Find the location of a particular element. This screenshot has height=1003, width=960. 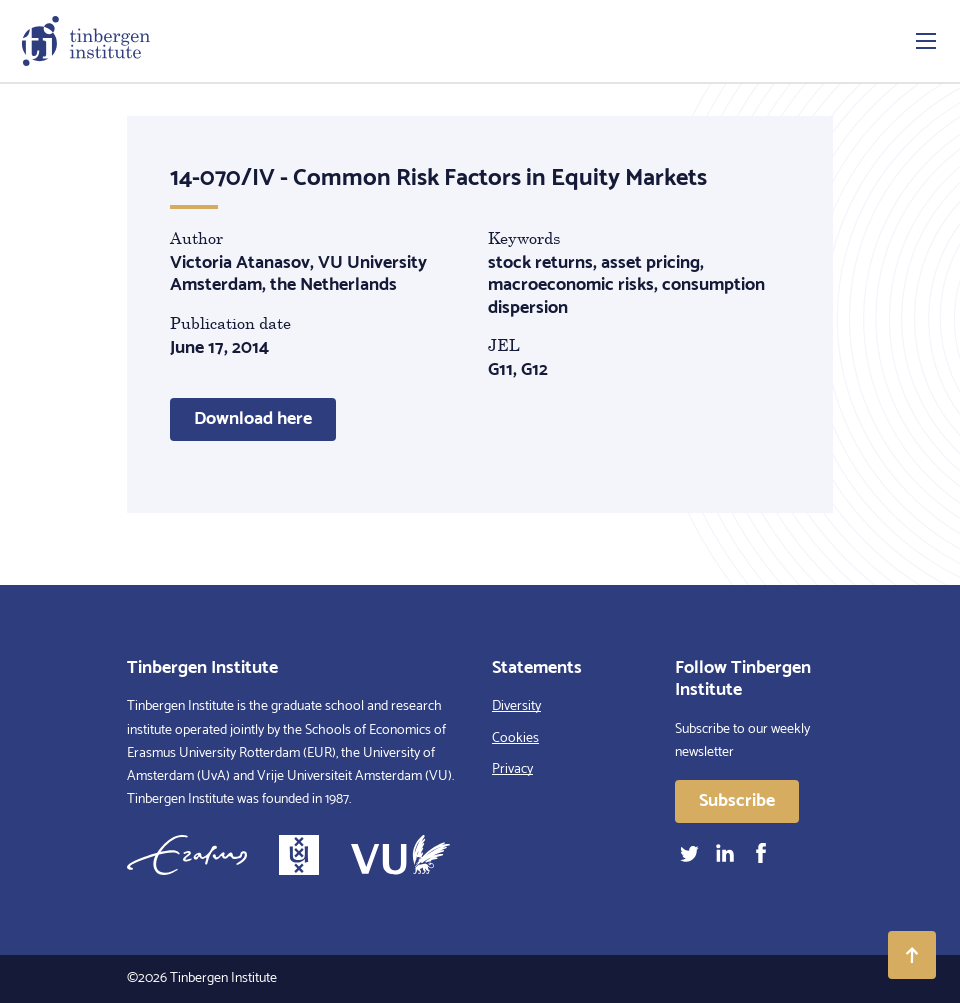

Download here is located at coordinates (253, 419).